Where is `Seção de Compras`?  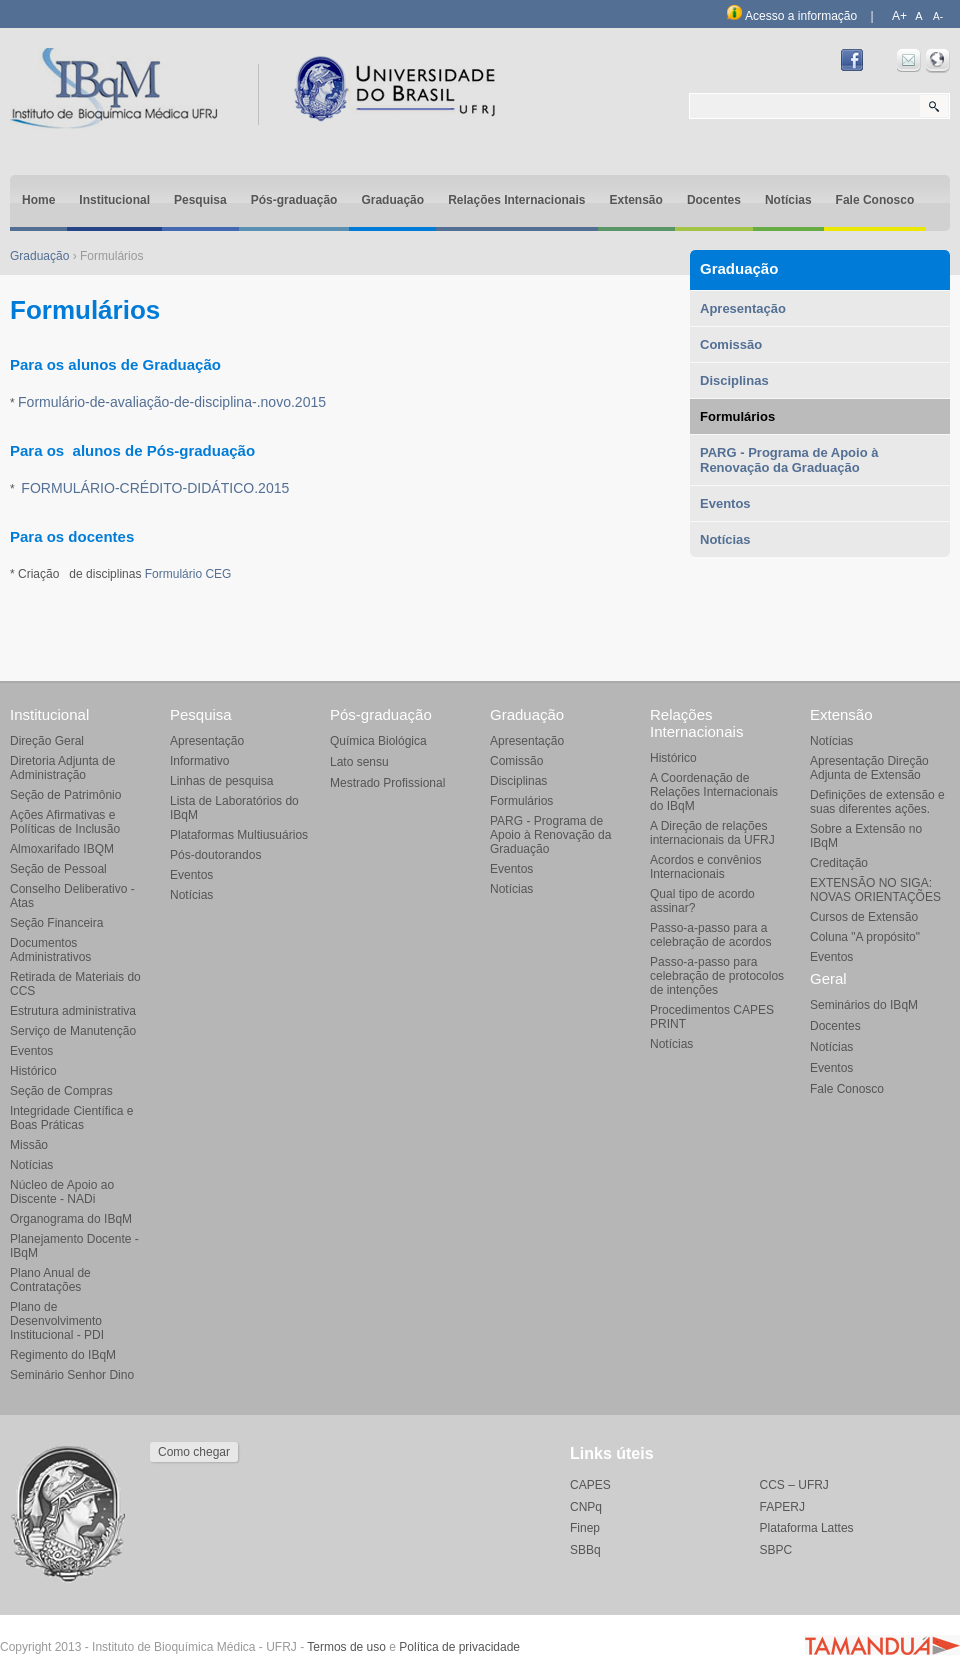
Seção de Compras is located at coordinates (61, 1091).